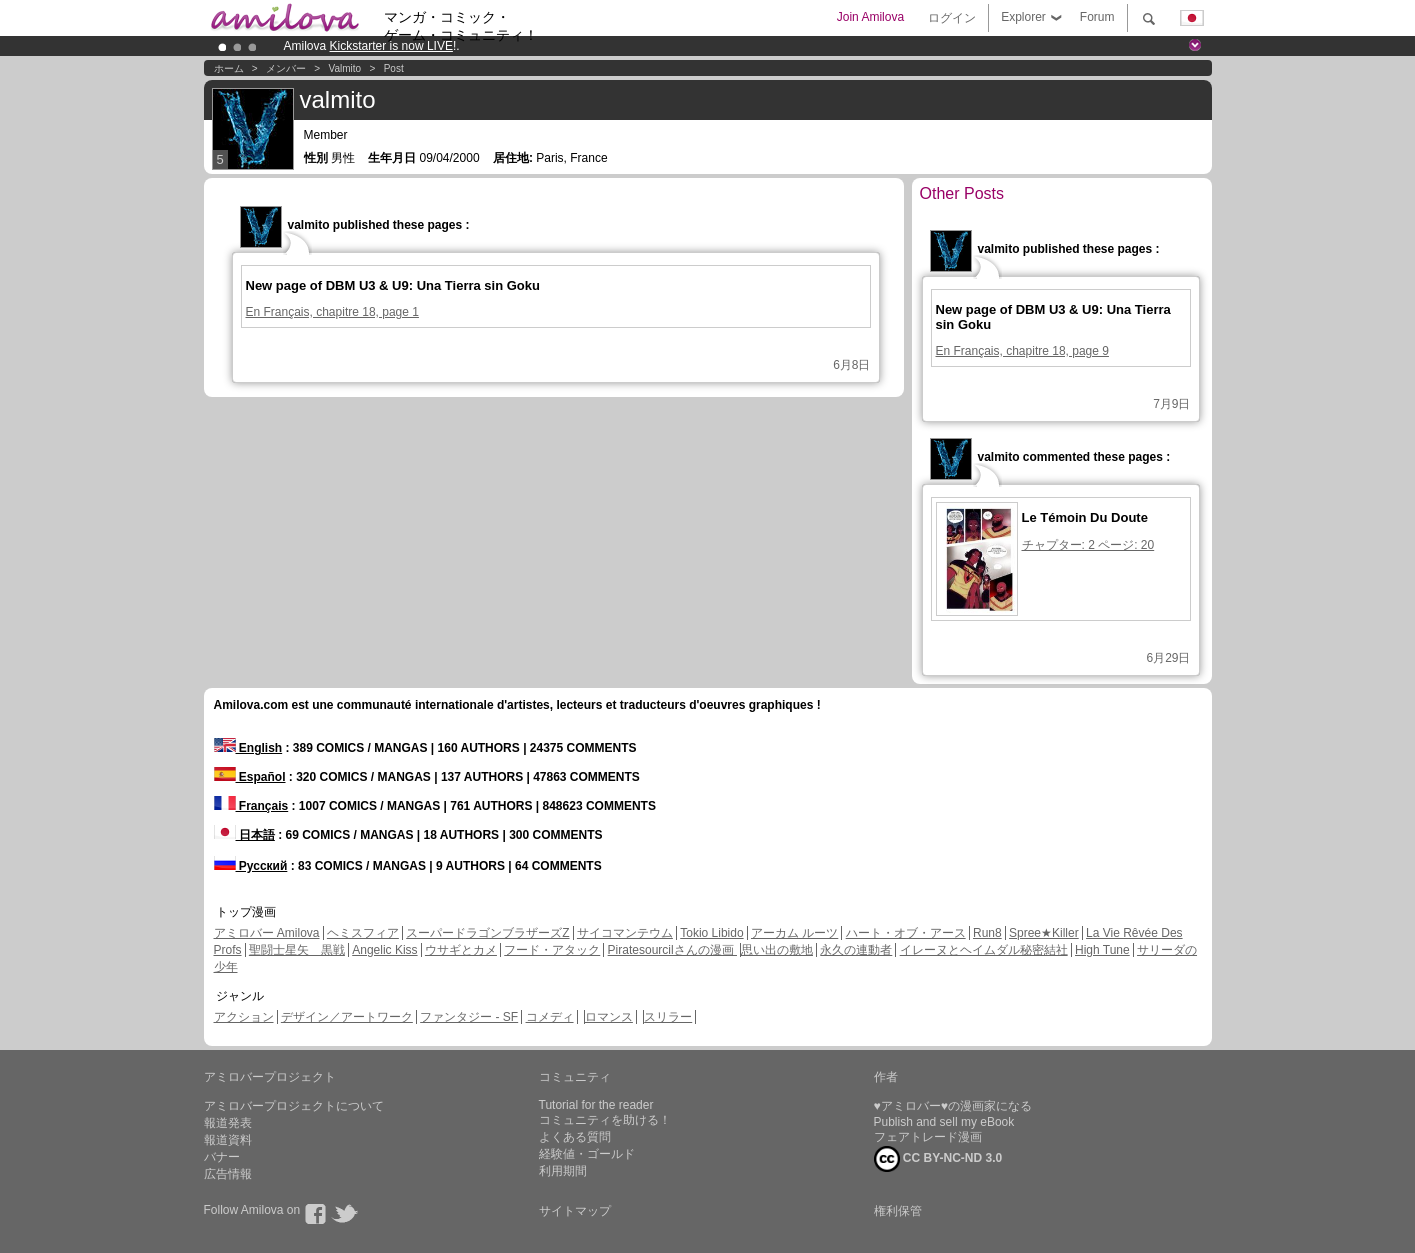  Describe the element at coordinates (469, 1017) in the screenshot. I see `ファンタジー - SF` at that location.